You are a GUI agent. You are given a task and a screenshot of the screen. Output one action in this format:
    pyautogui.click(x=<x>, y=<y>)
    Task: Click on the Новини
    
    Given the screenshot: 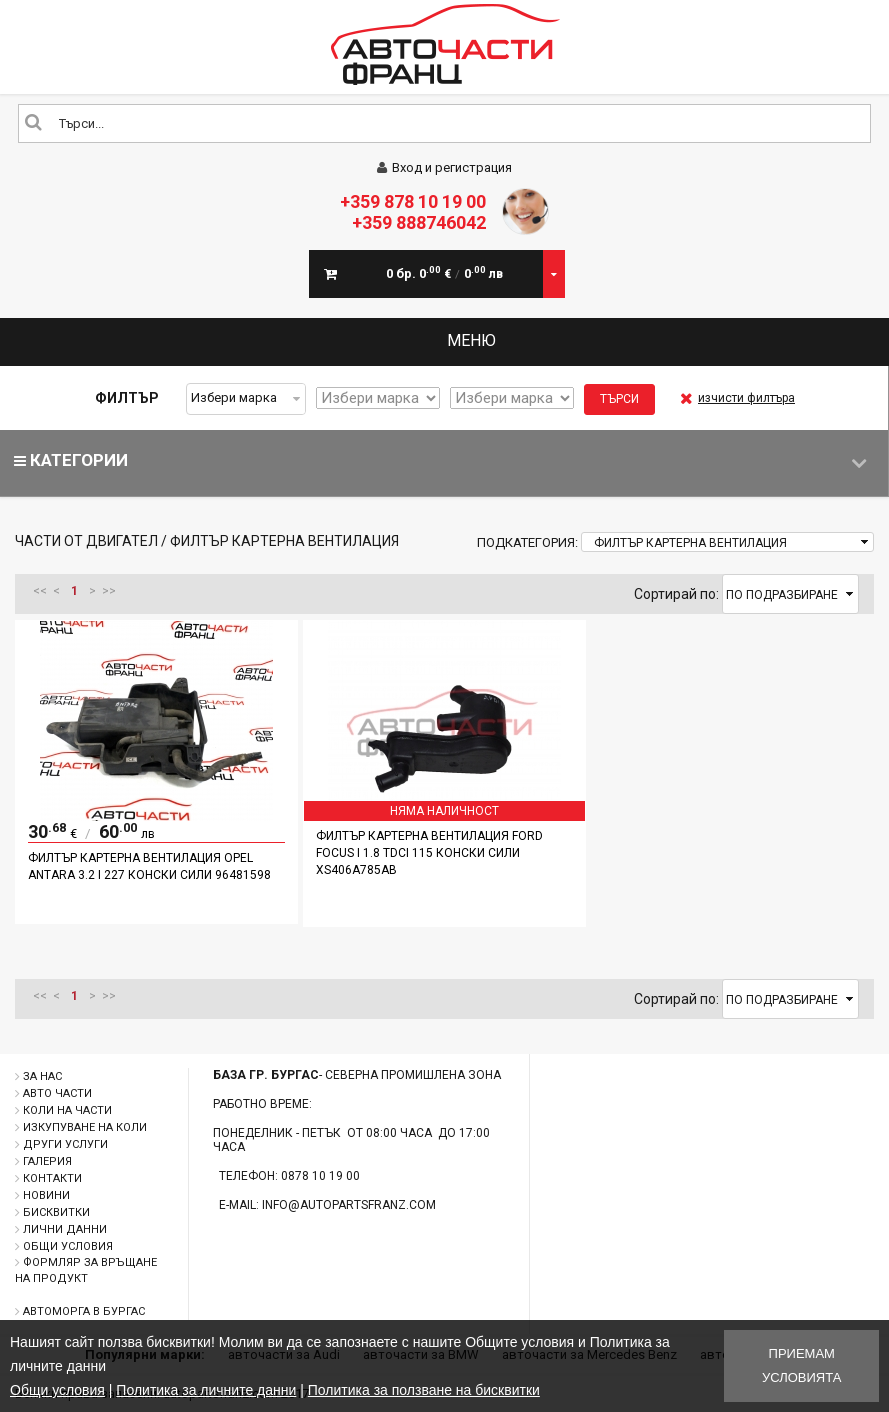 What is the action you would take?
    pyautogui.click(x=46, y=1195)
    